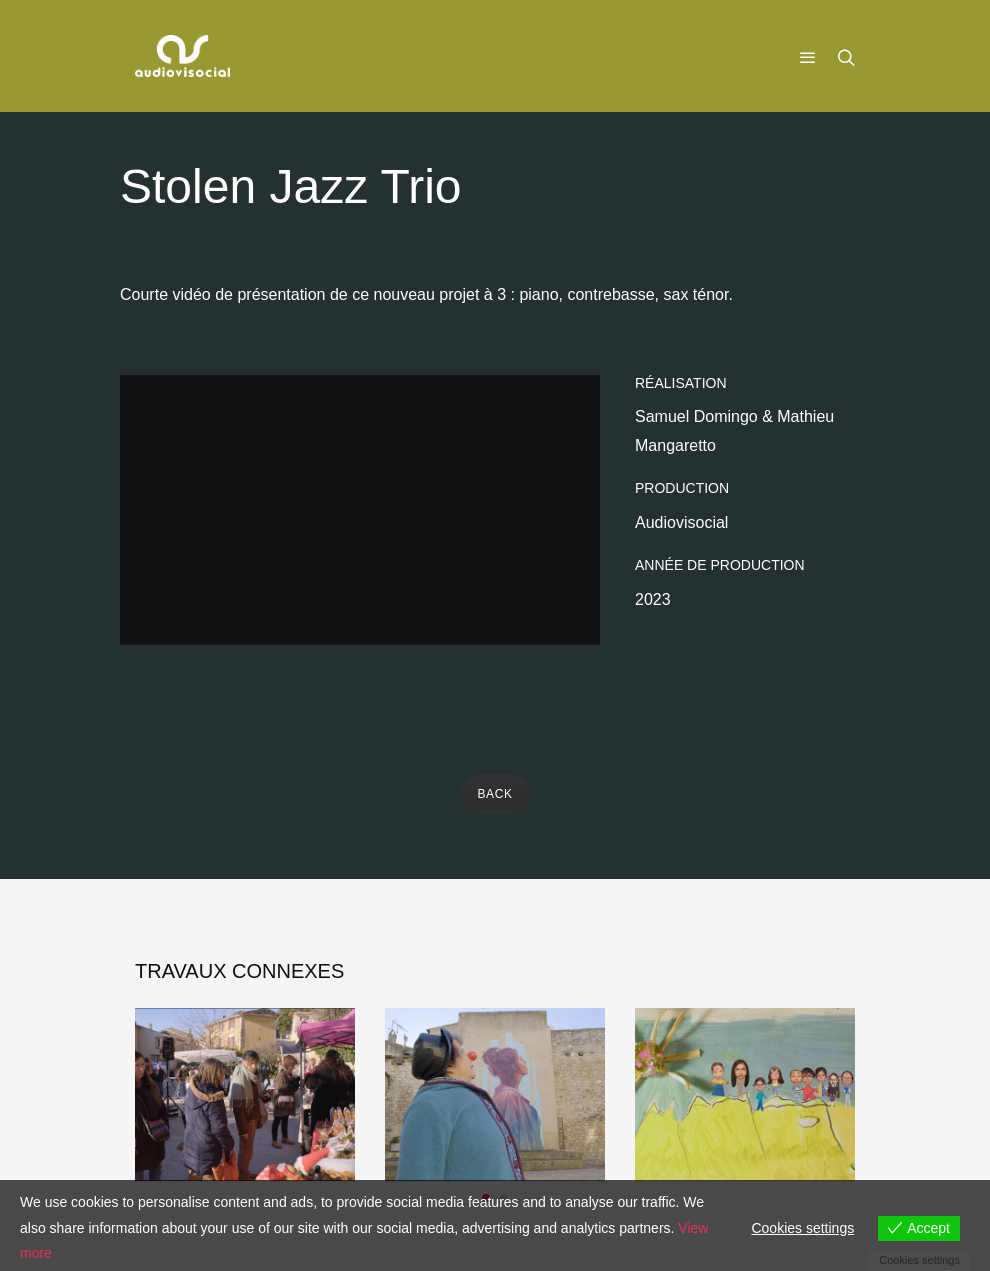 This screenshot has width=990, height=1271. I want to click on BACK, so click(494, 794).